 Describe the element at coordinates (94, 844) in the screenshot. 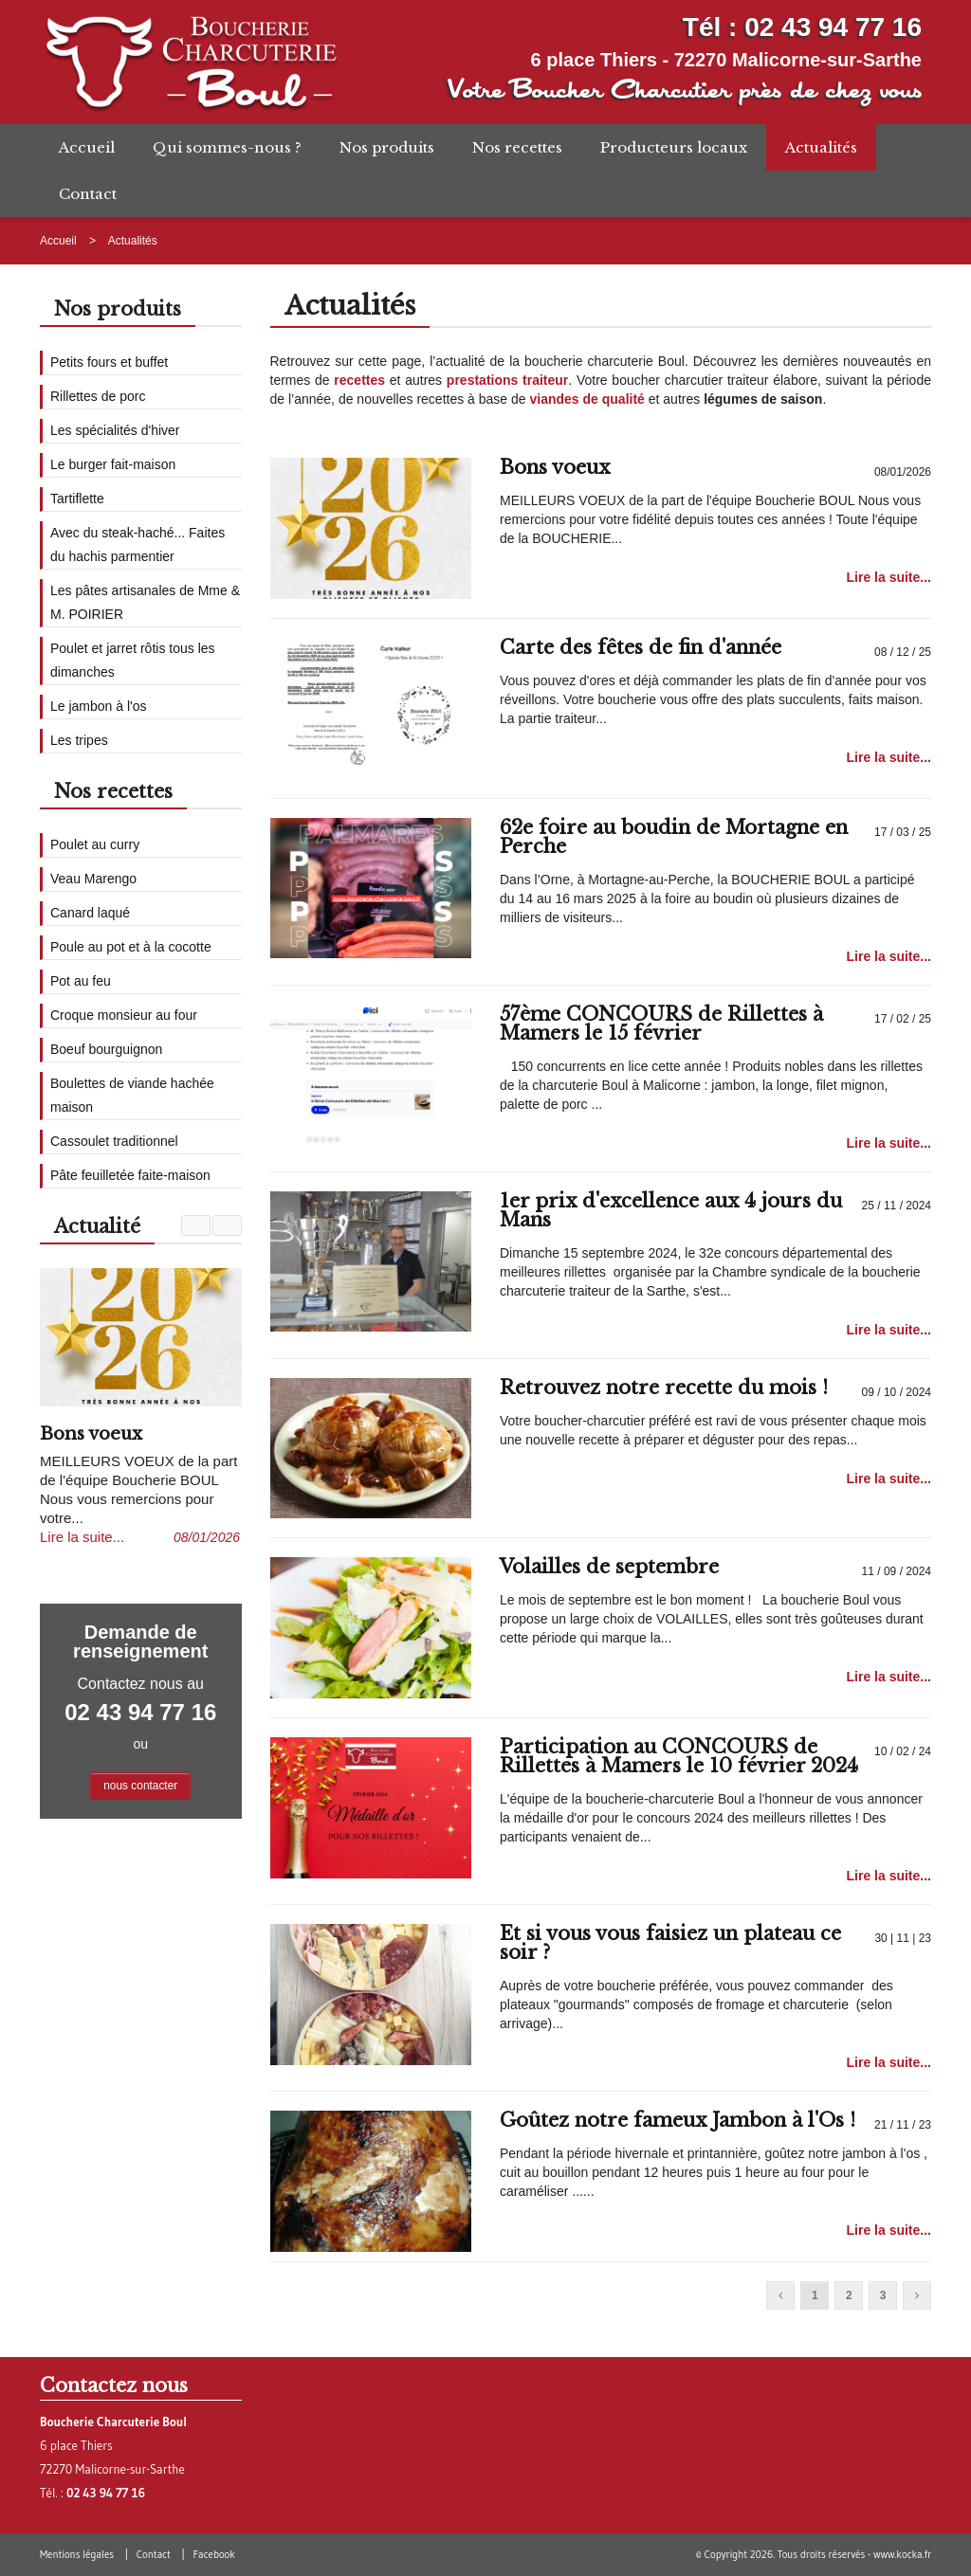

I see `Poulet au curry` at that location.